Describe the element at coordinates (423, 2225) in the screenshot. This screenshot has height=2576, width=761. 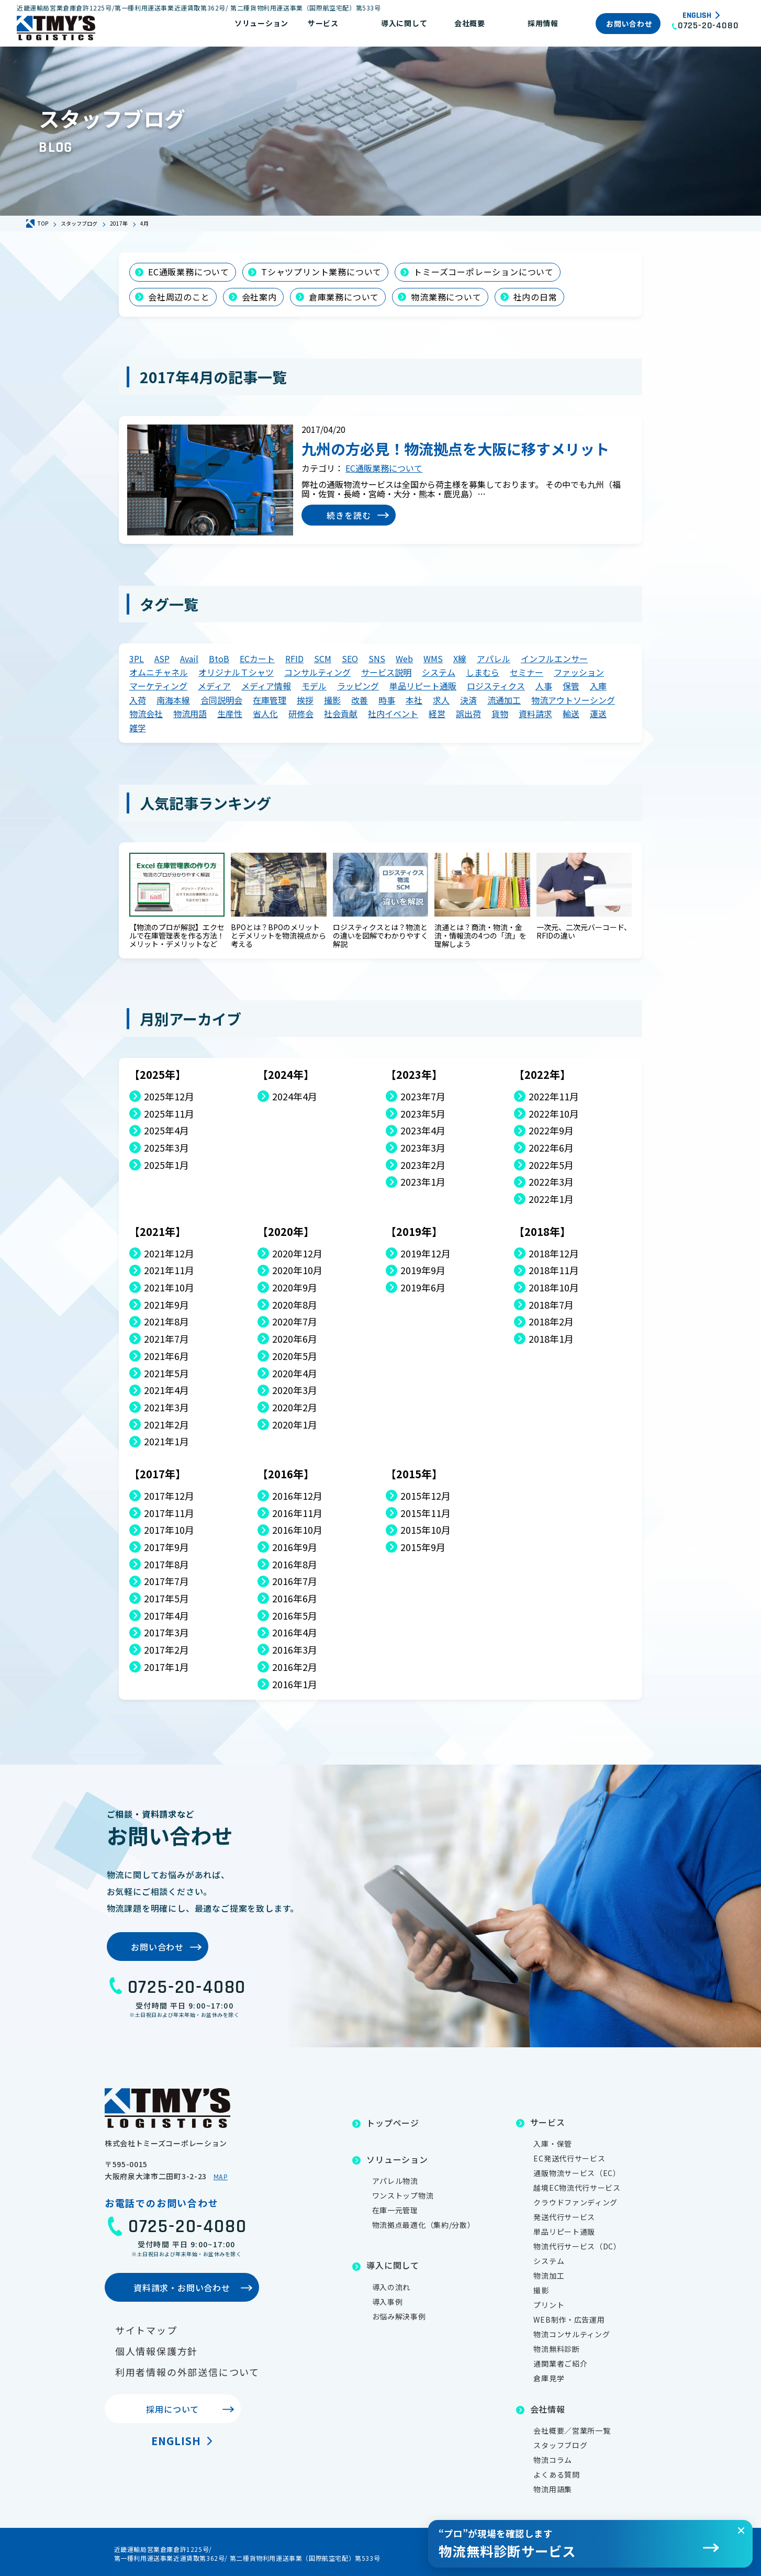
I see `物流拠点最適化（集約/分散）` at that location.